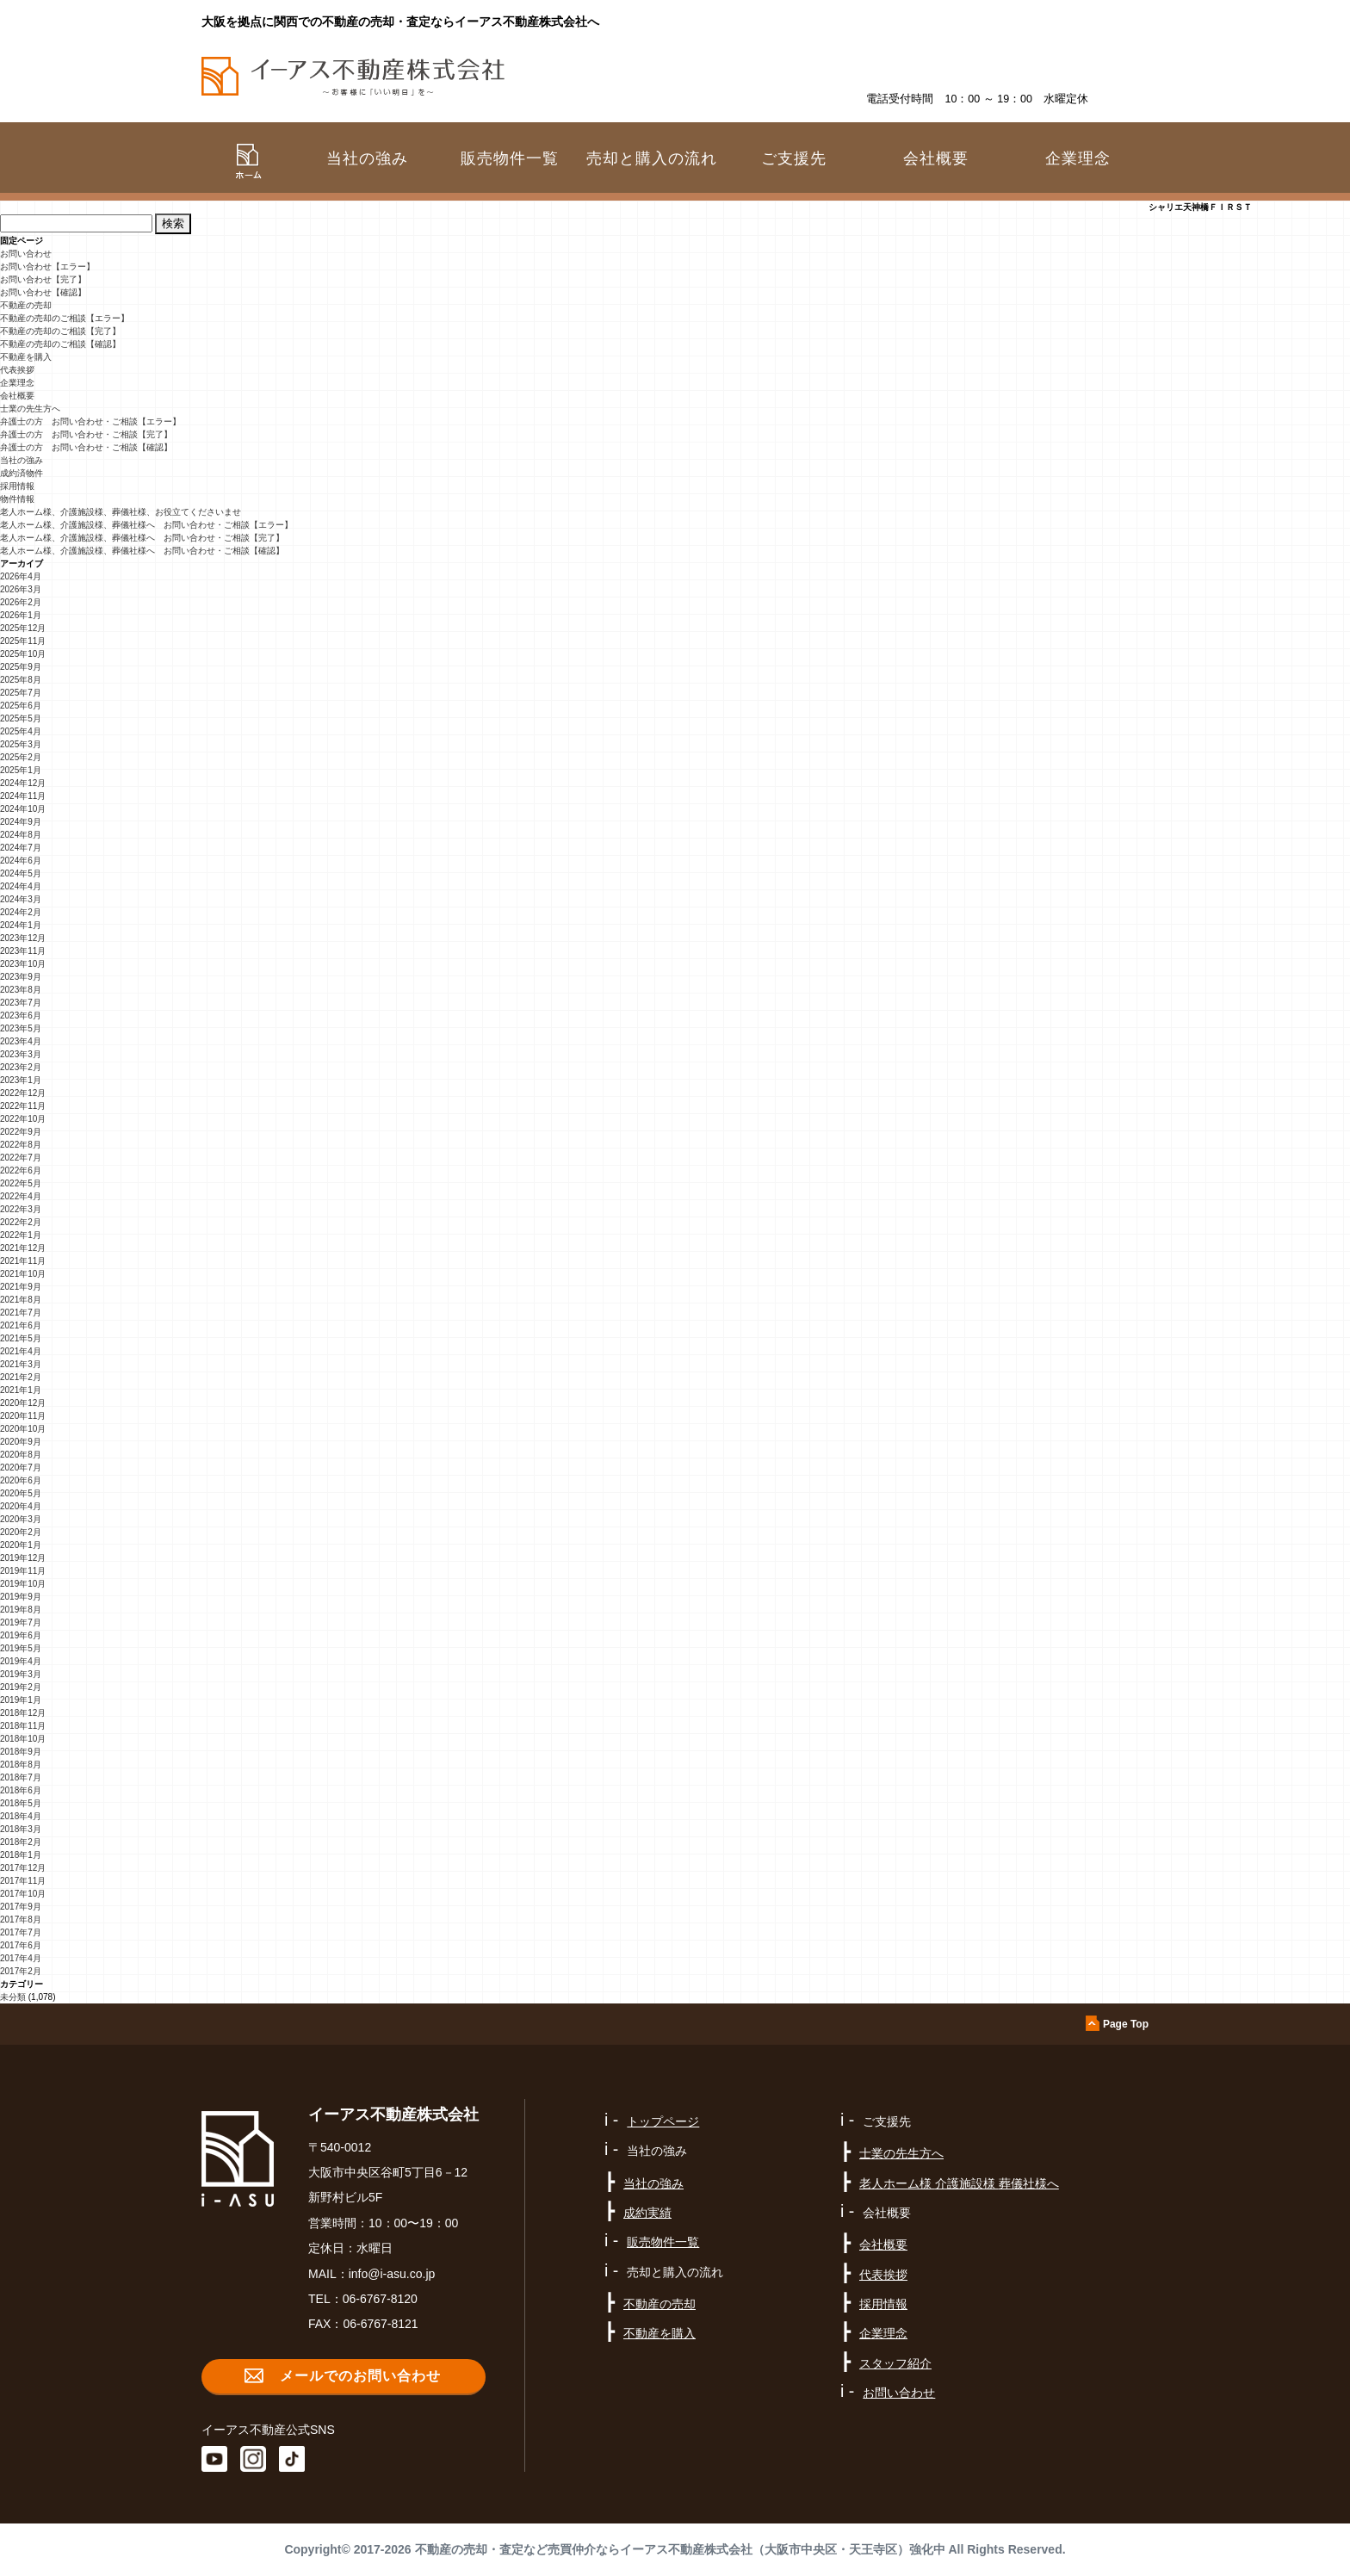 This screenshot has width=1350, height=2576. Describe the element at coordinates (20, 1441) in the screenshot. I see `2020年9月` at that location.